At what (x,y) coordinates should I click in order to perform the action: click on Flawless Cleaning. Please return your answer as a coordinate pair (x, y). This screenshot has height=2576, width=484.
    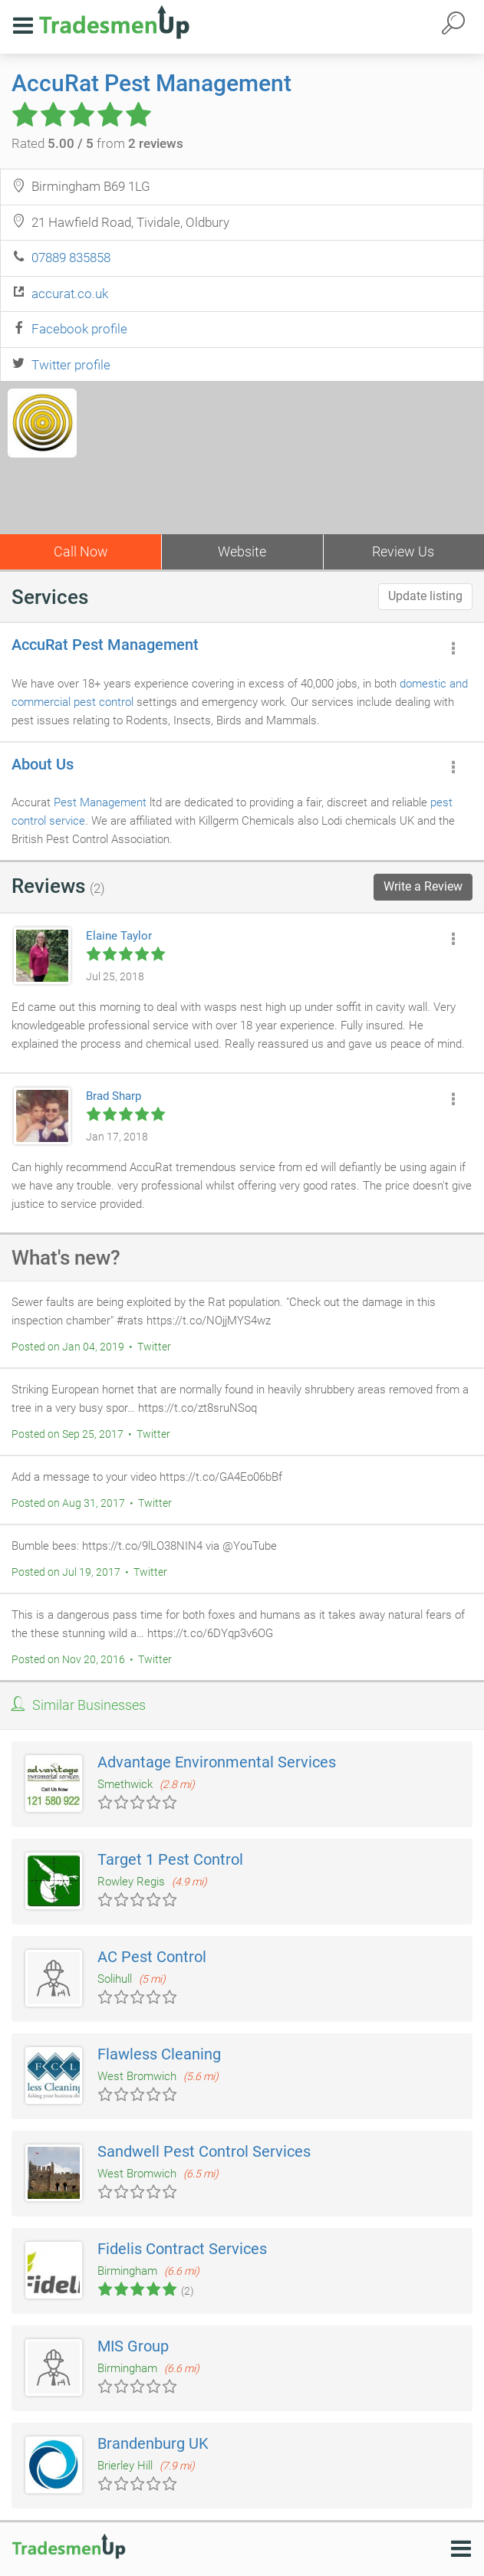
    Looking at the image, I should click on (159, 2054).